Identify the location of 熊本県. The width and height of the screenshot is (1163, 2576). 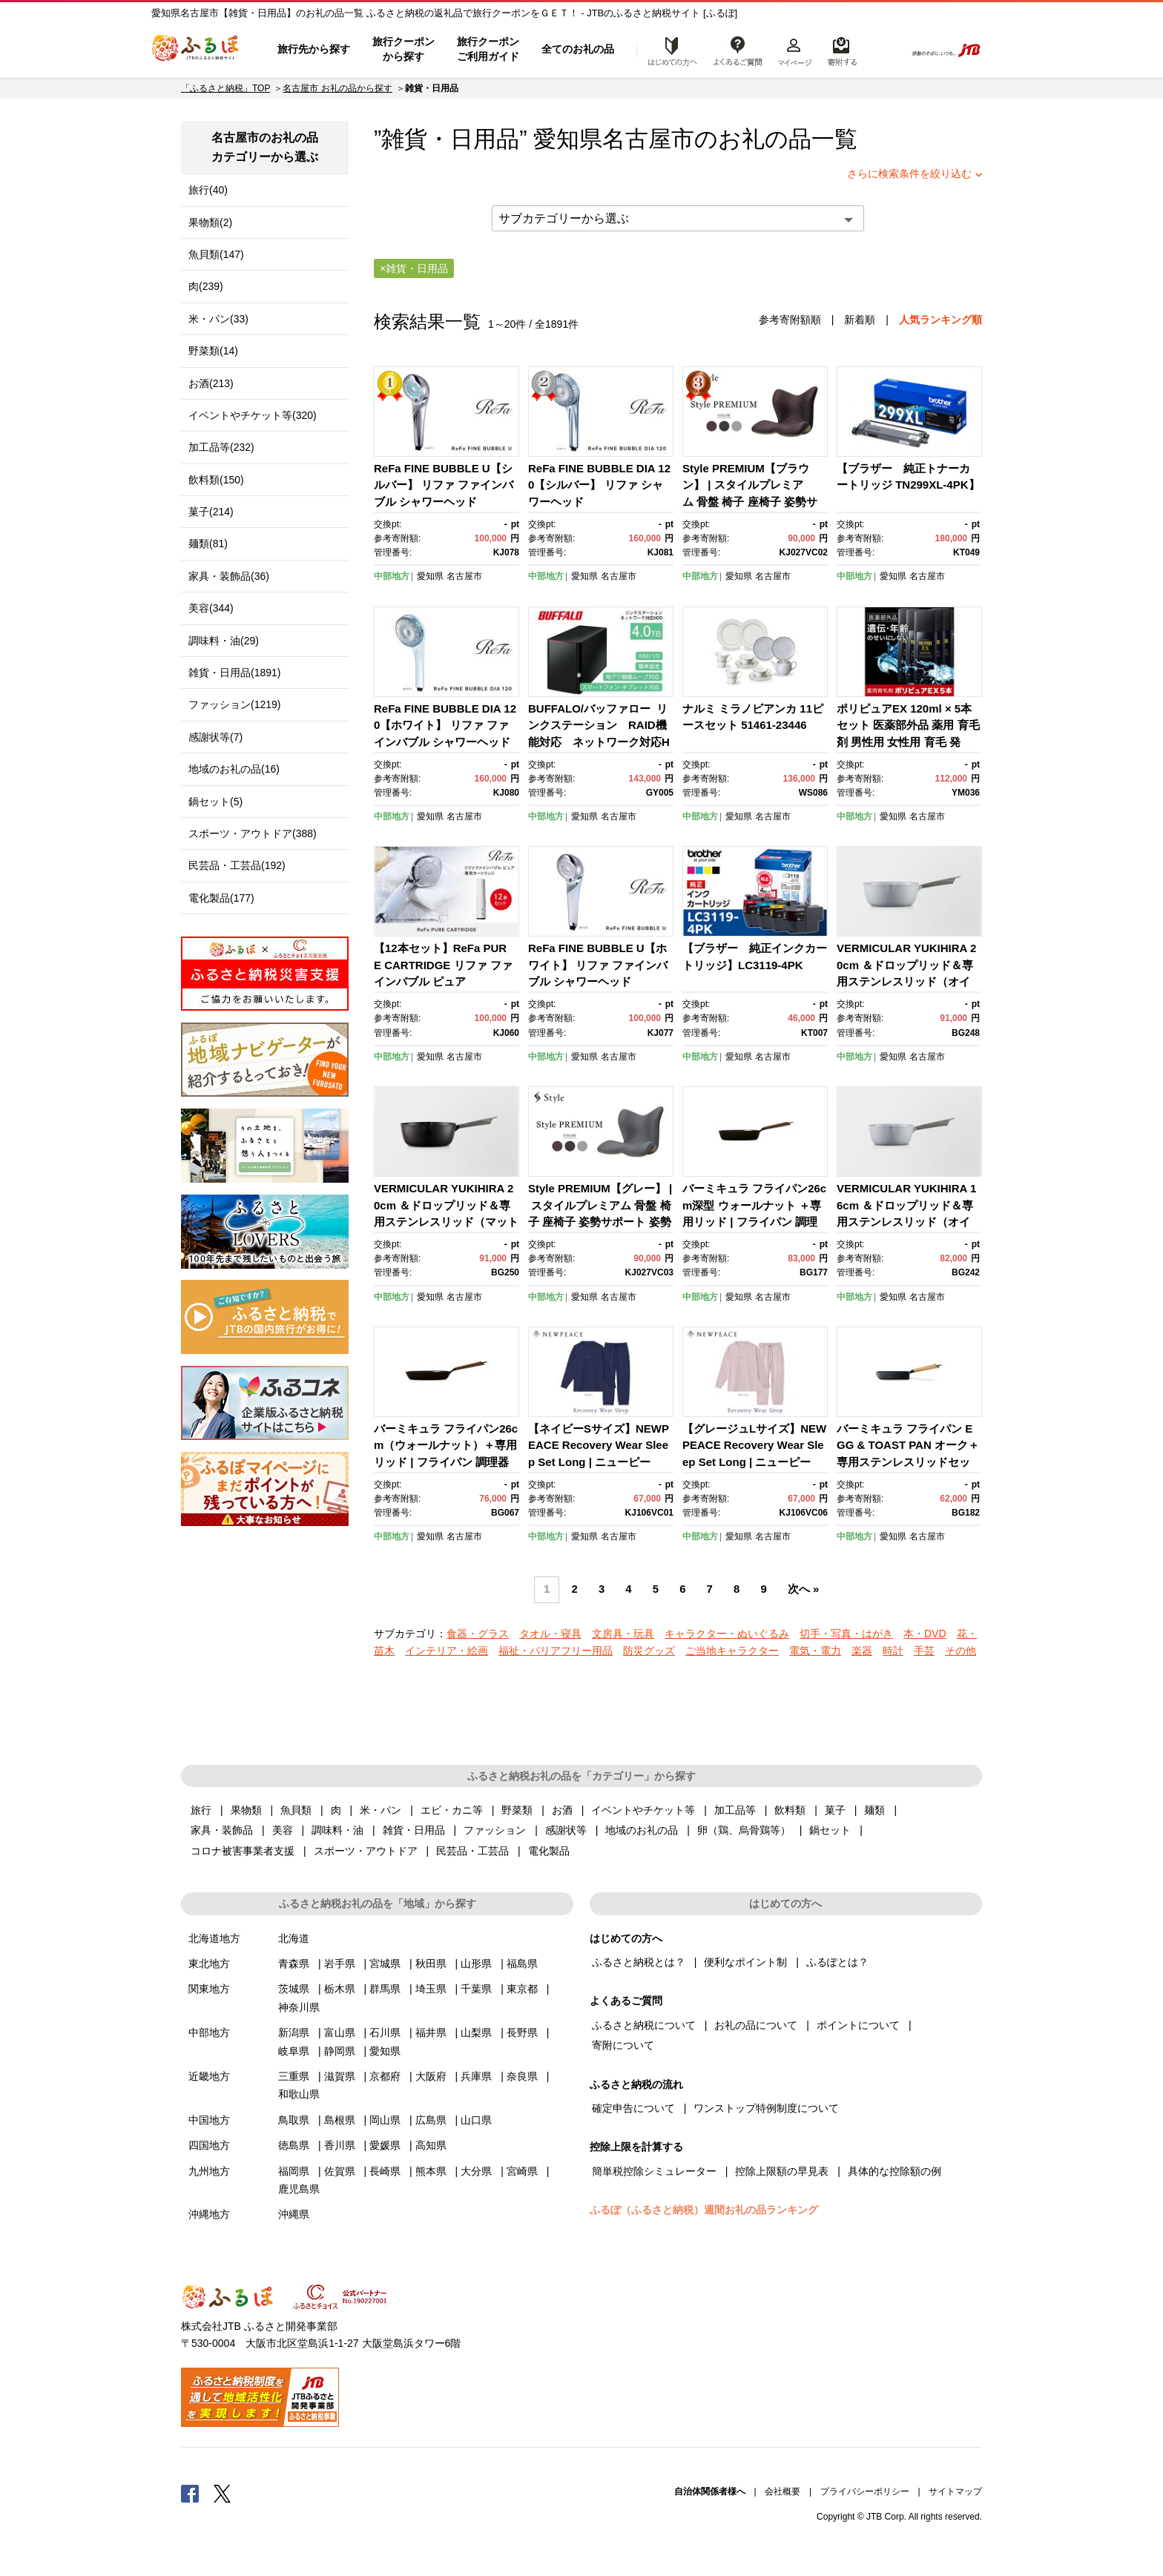
(431, 2171).